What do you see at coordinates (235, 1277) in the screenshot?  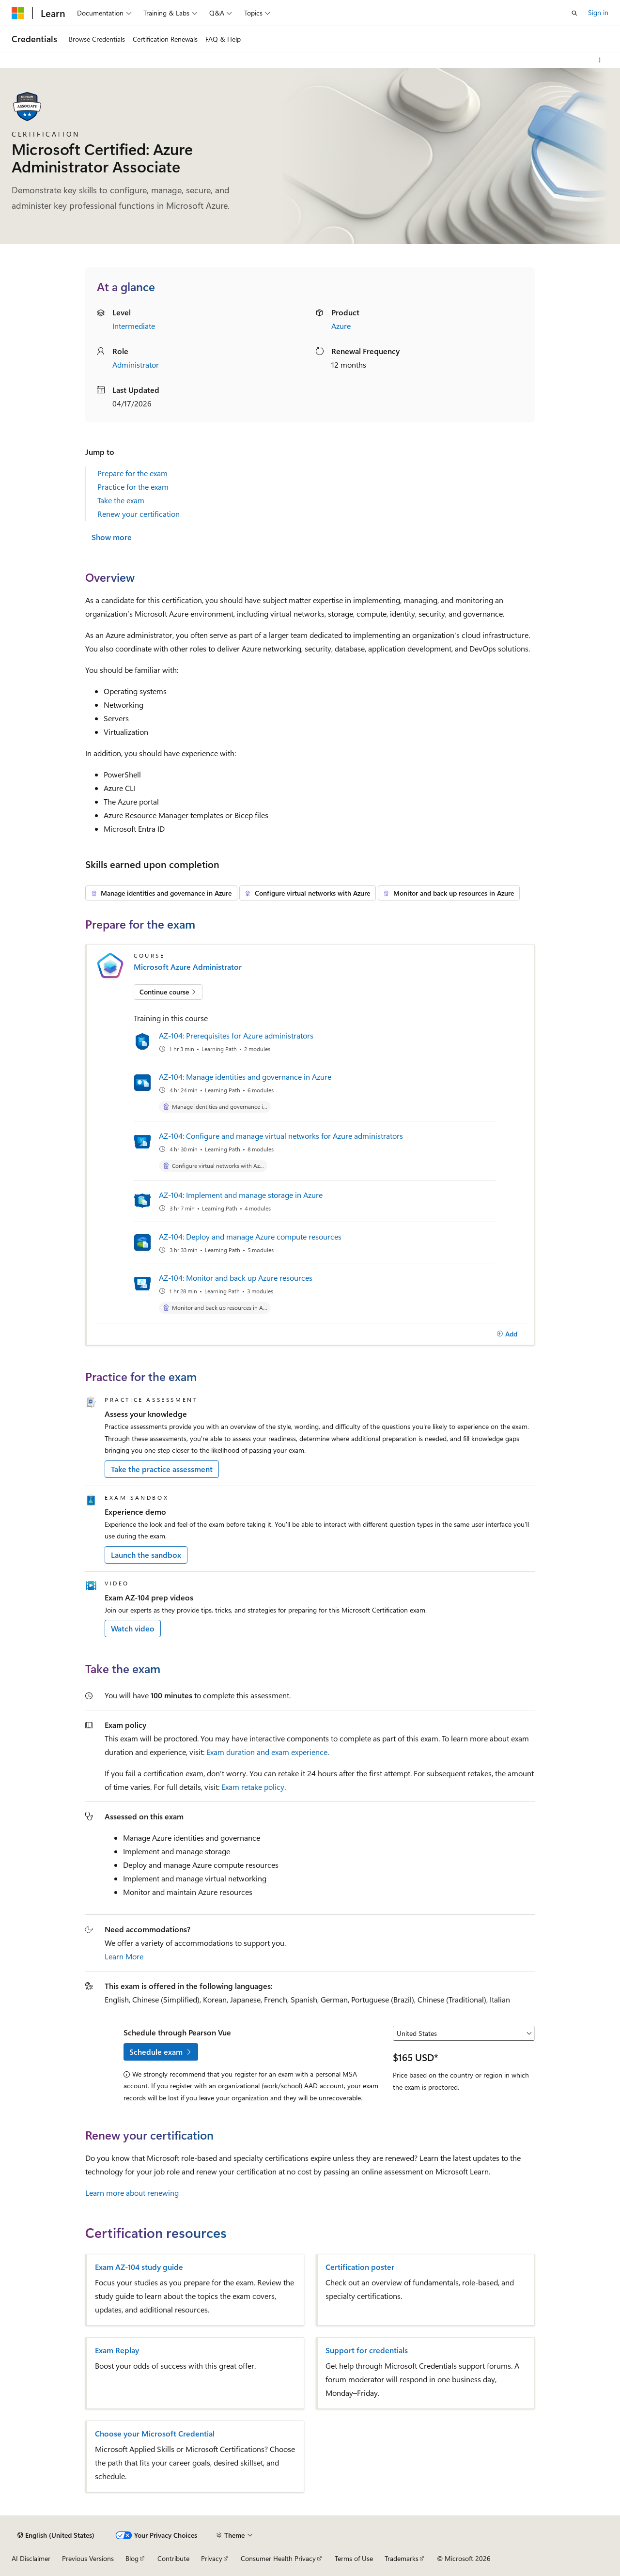 I see `AZ-104: Monitor and back up Azure resources` at bounding box center [235, 1277].